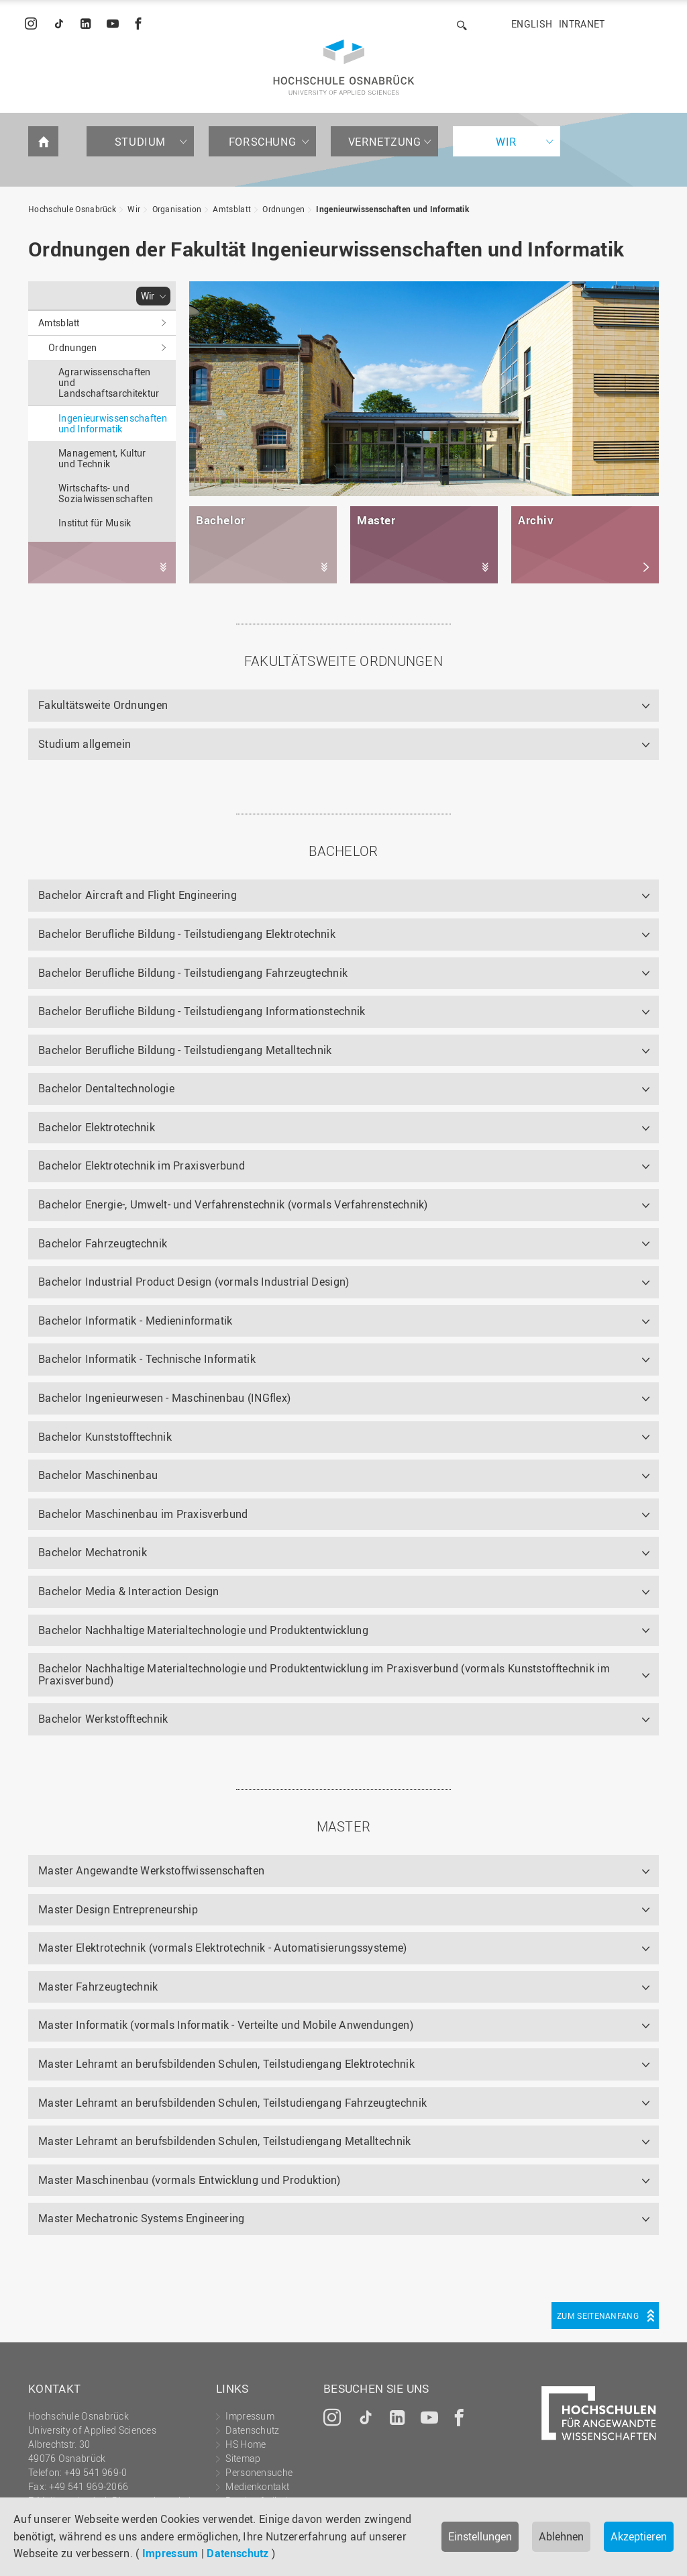 This screenshot has width=687, height=2576. What do you see at coordinates (170, 2553) in the screenshot?
I see `Impressum` at bounding box center [170, 2553].